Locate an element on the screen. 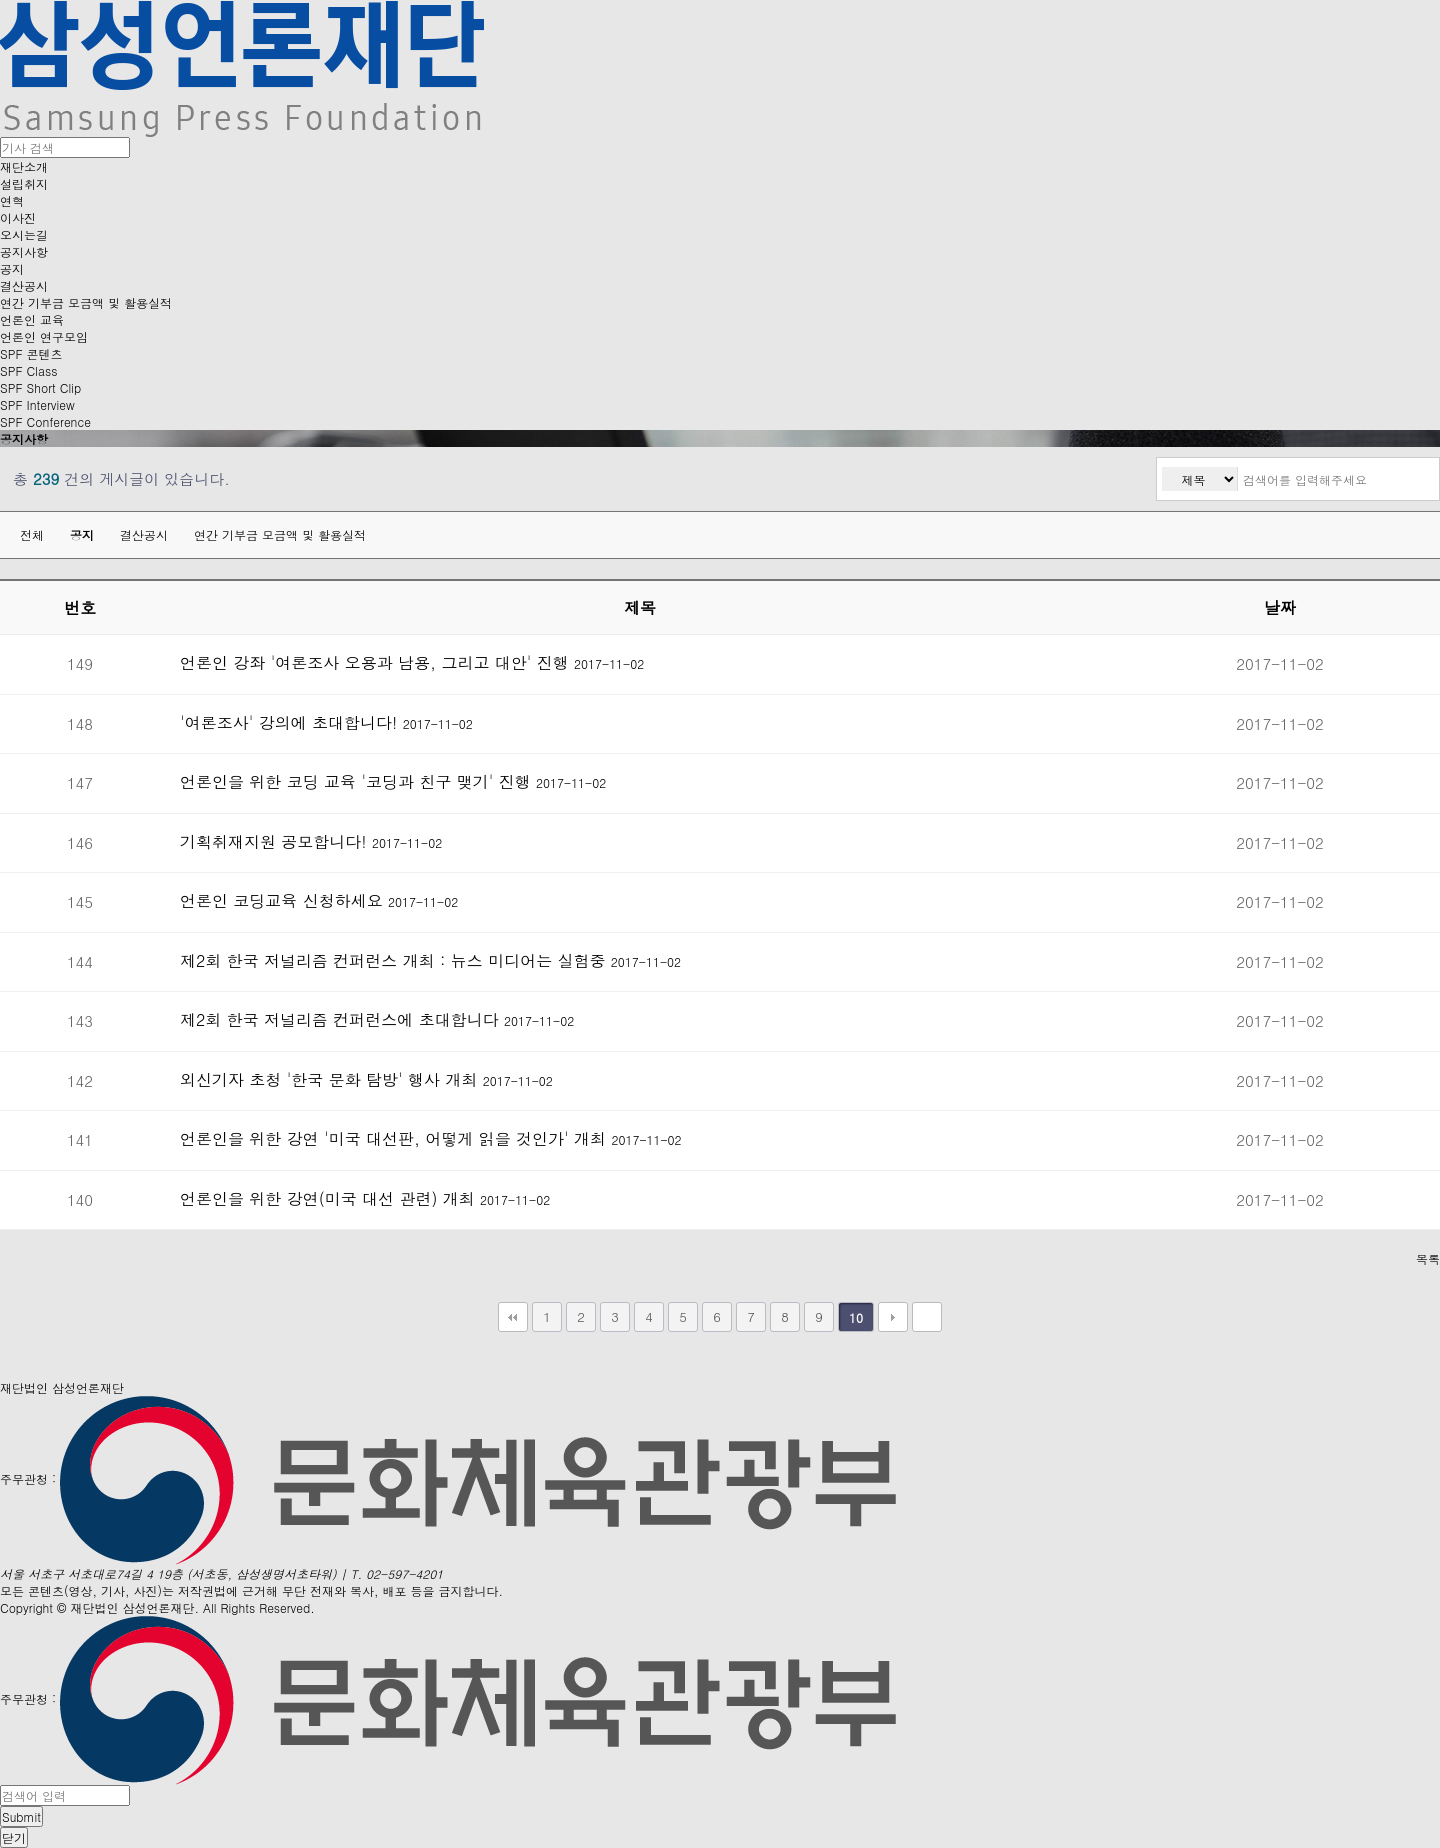 Image resolution: width=1440 pixels, height=1848 pixels. 언론인 연구모임 is located at coordinates (44, 336).